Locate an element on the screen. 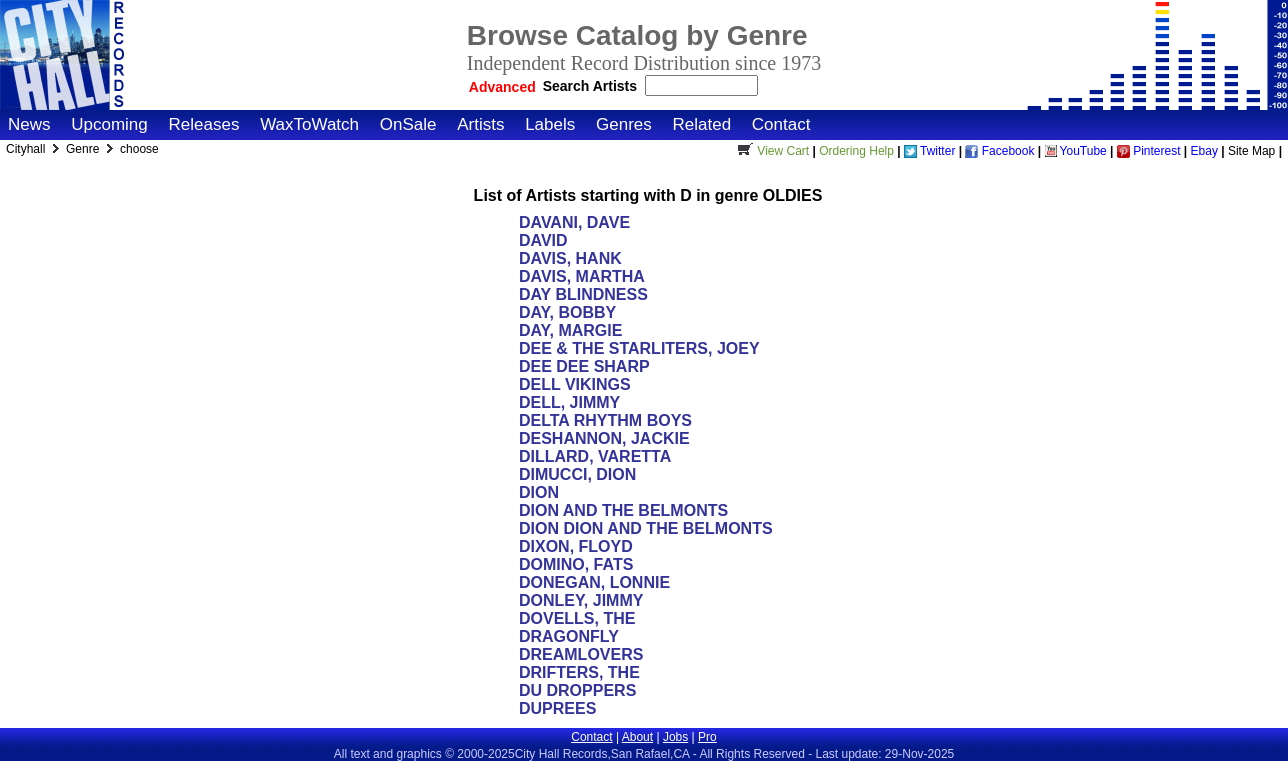 Image resolution: width=1288 pixels, height=761 pixels. Upcoming is located at coordinates (109, 124).